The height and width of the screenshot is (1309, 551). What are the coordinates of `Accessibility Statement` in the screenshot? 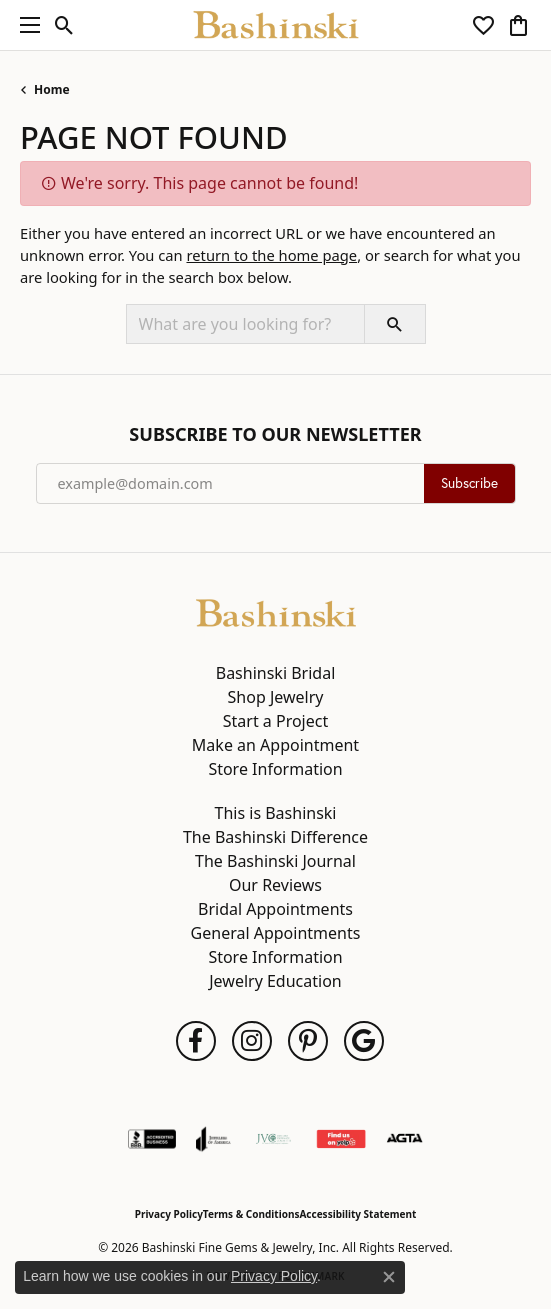 It's located at (357, 1214).